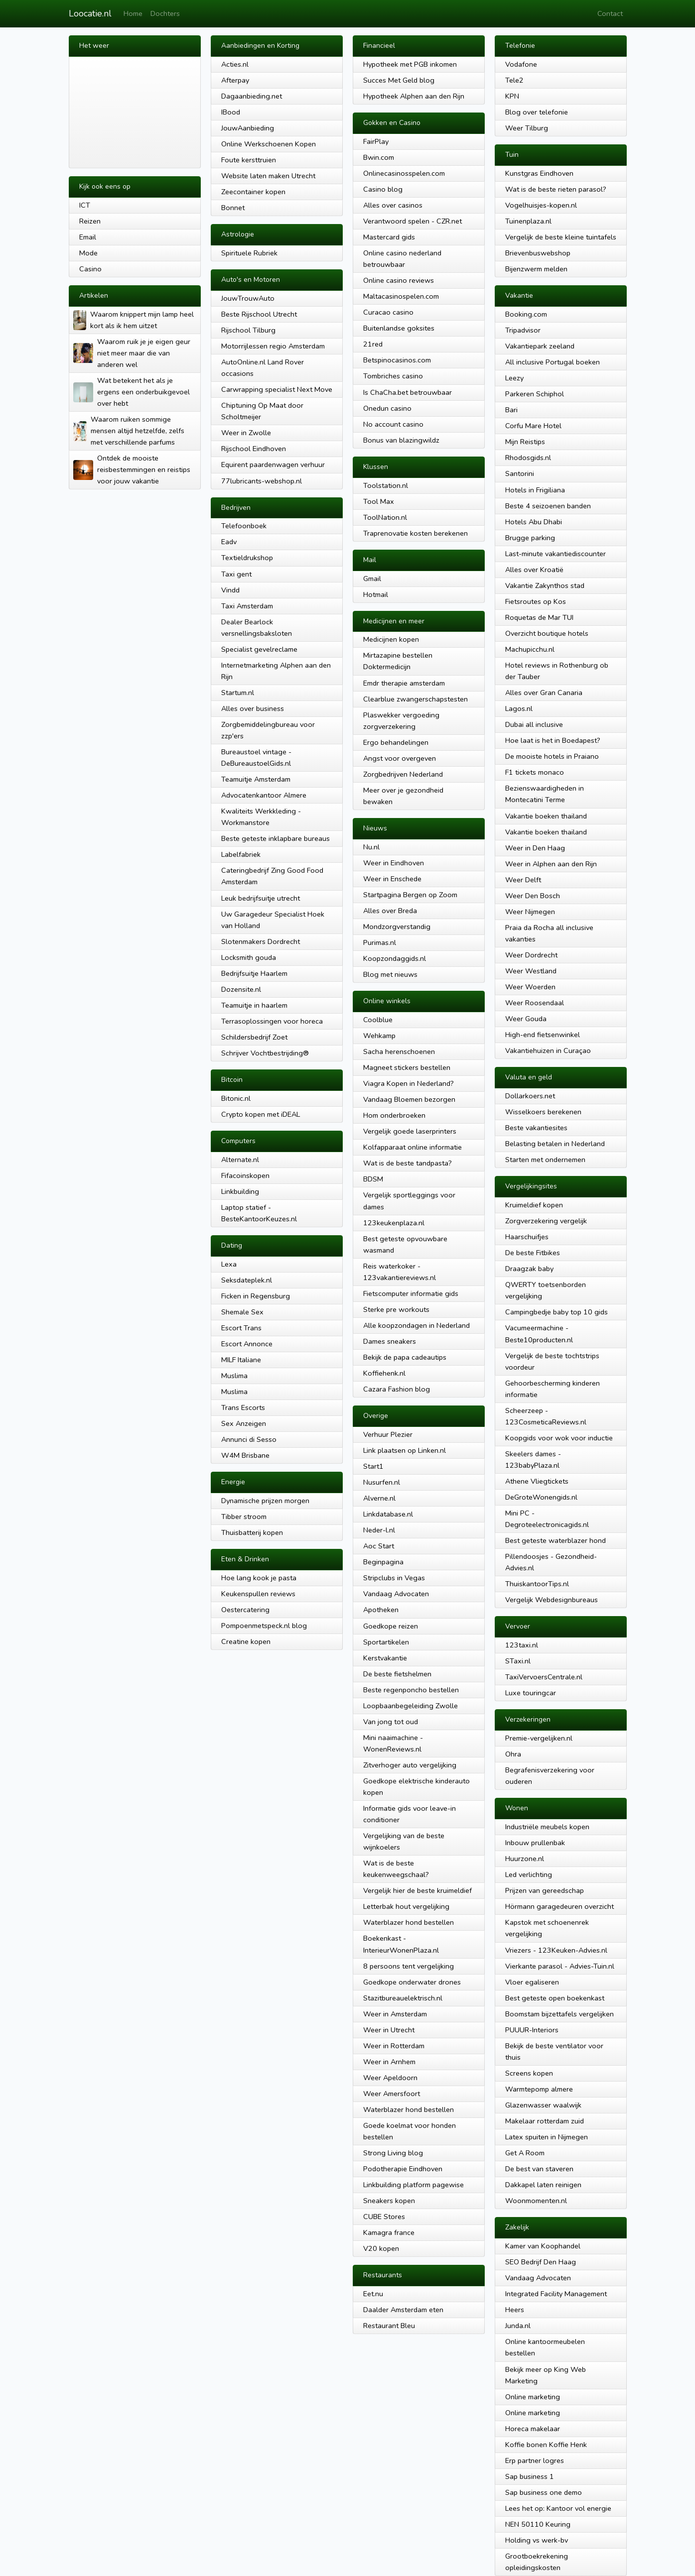  I want to click on Nusurfen.nl, so click(381, 1482).